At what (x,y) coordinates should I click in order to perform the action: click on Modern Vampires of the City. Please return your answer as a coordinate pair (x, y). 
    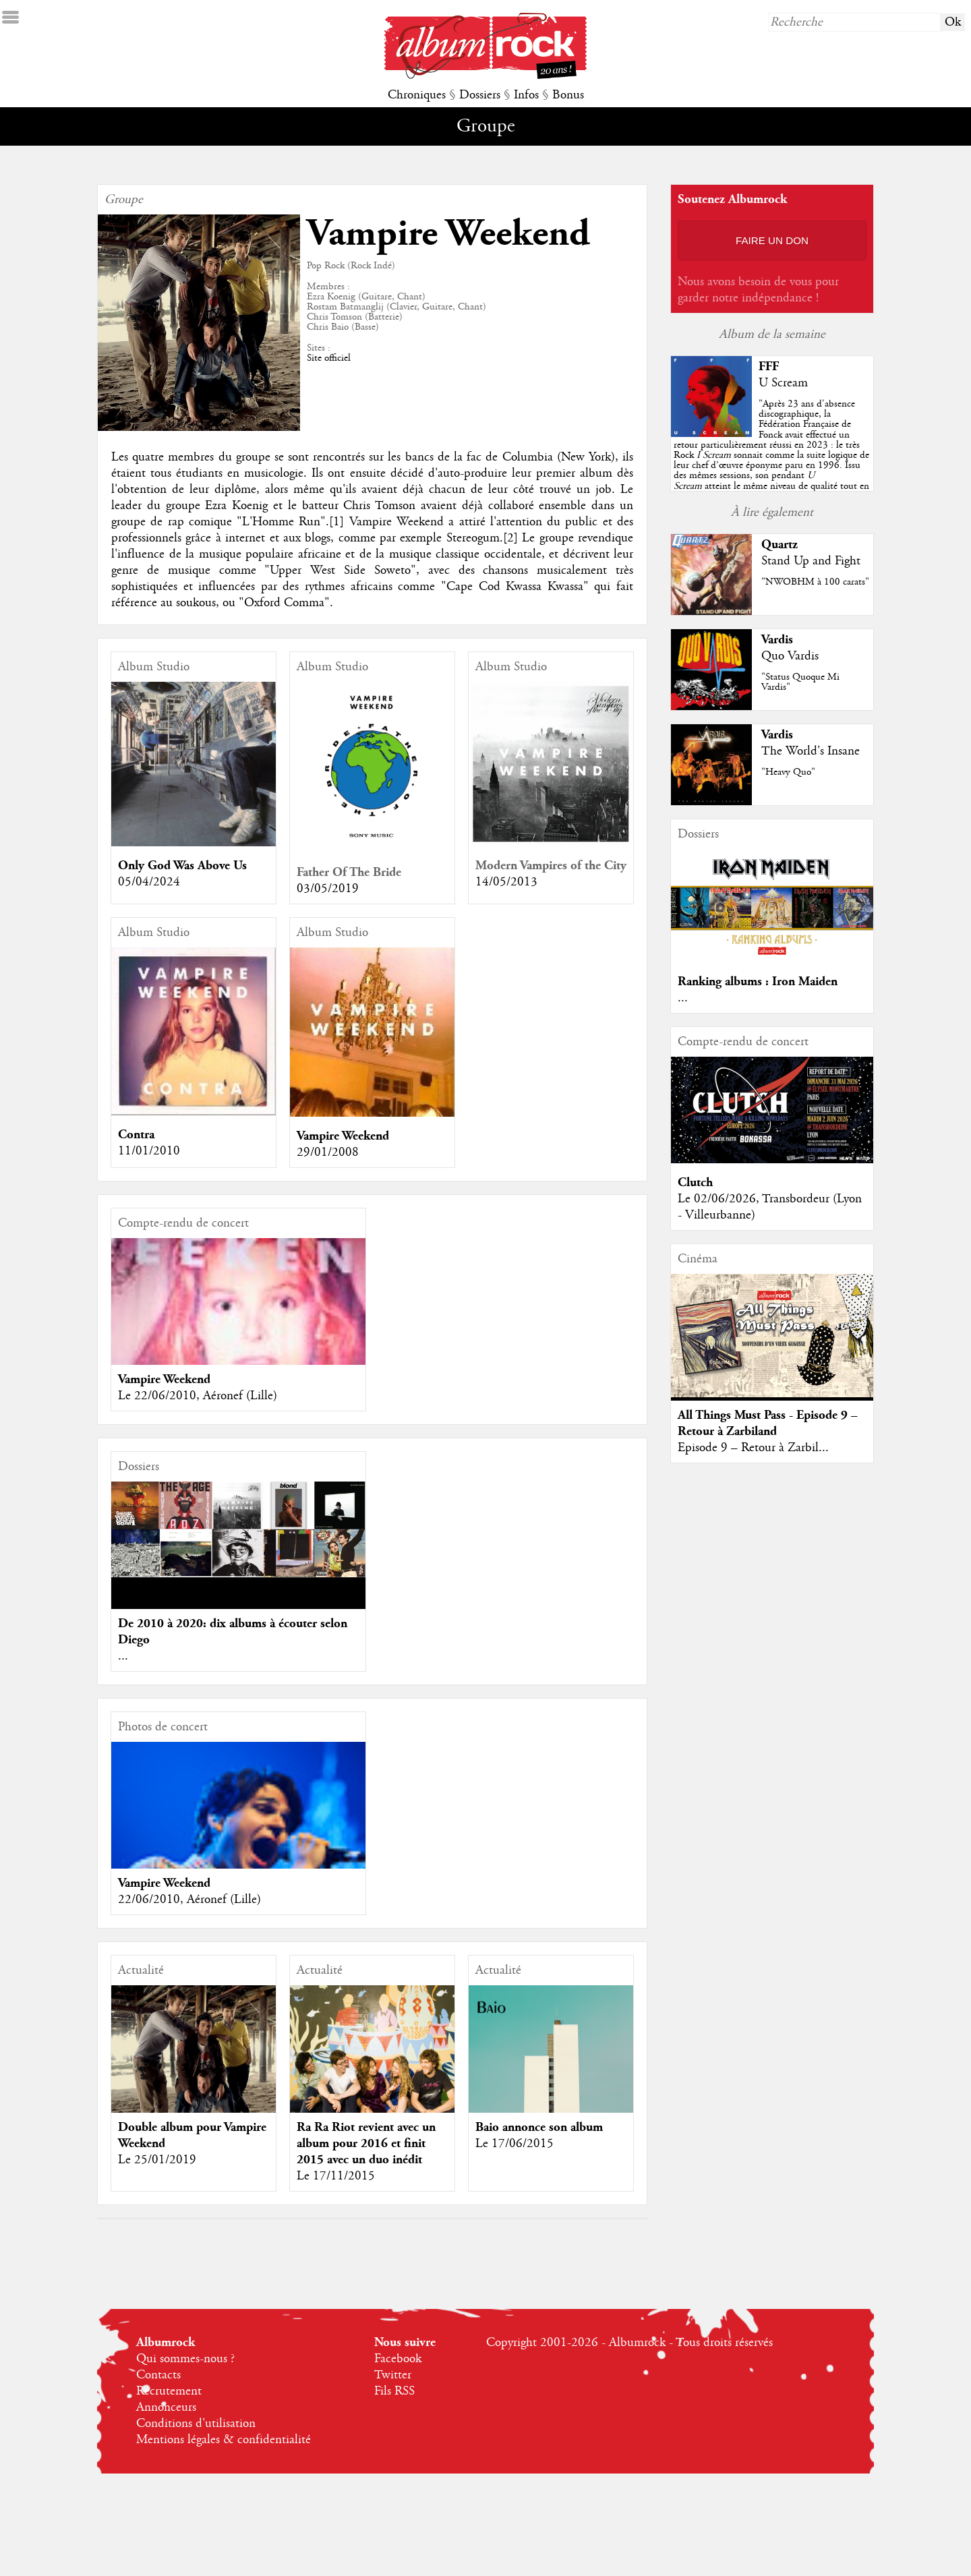
    Looking at the image, I should click on (550, 865).